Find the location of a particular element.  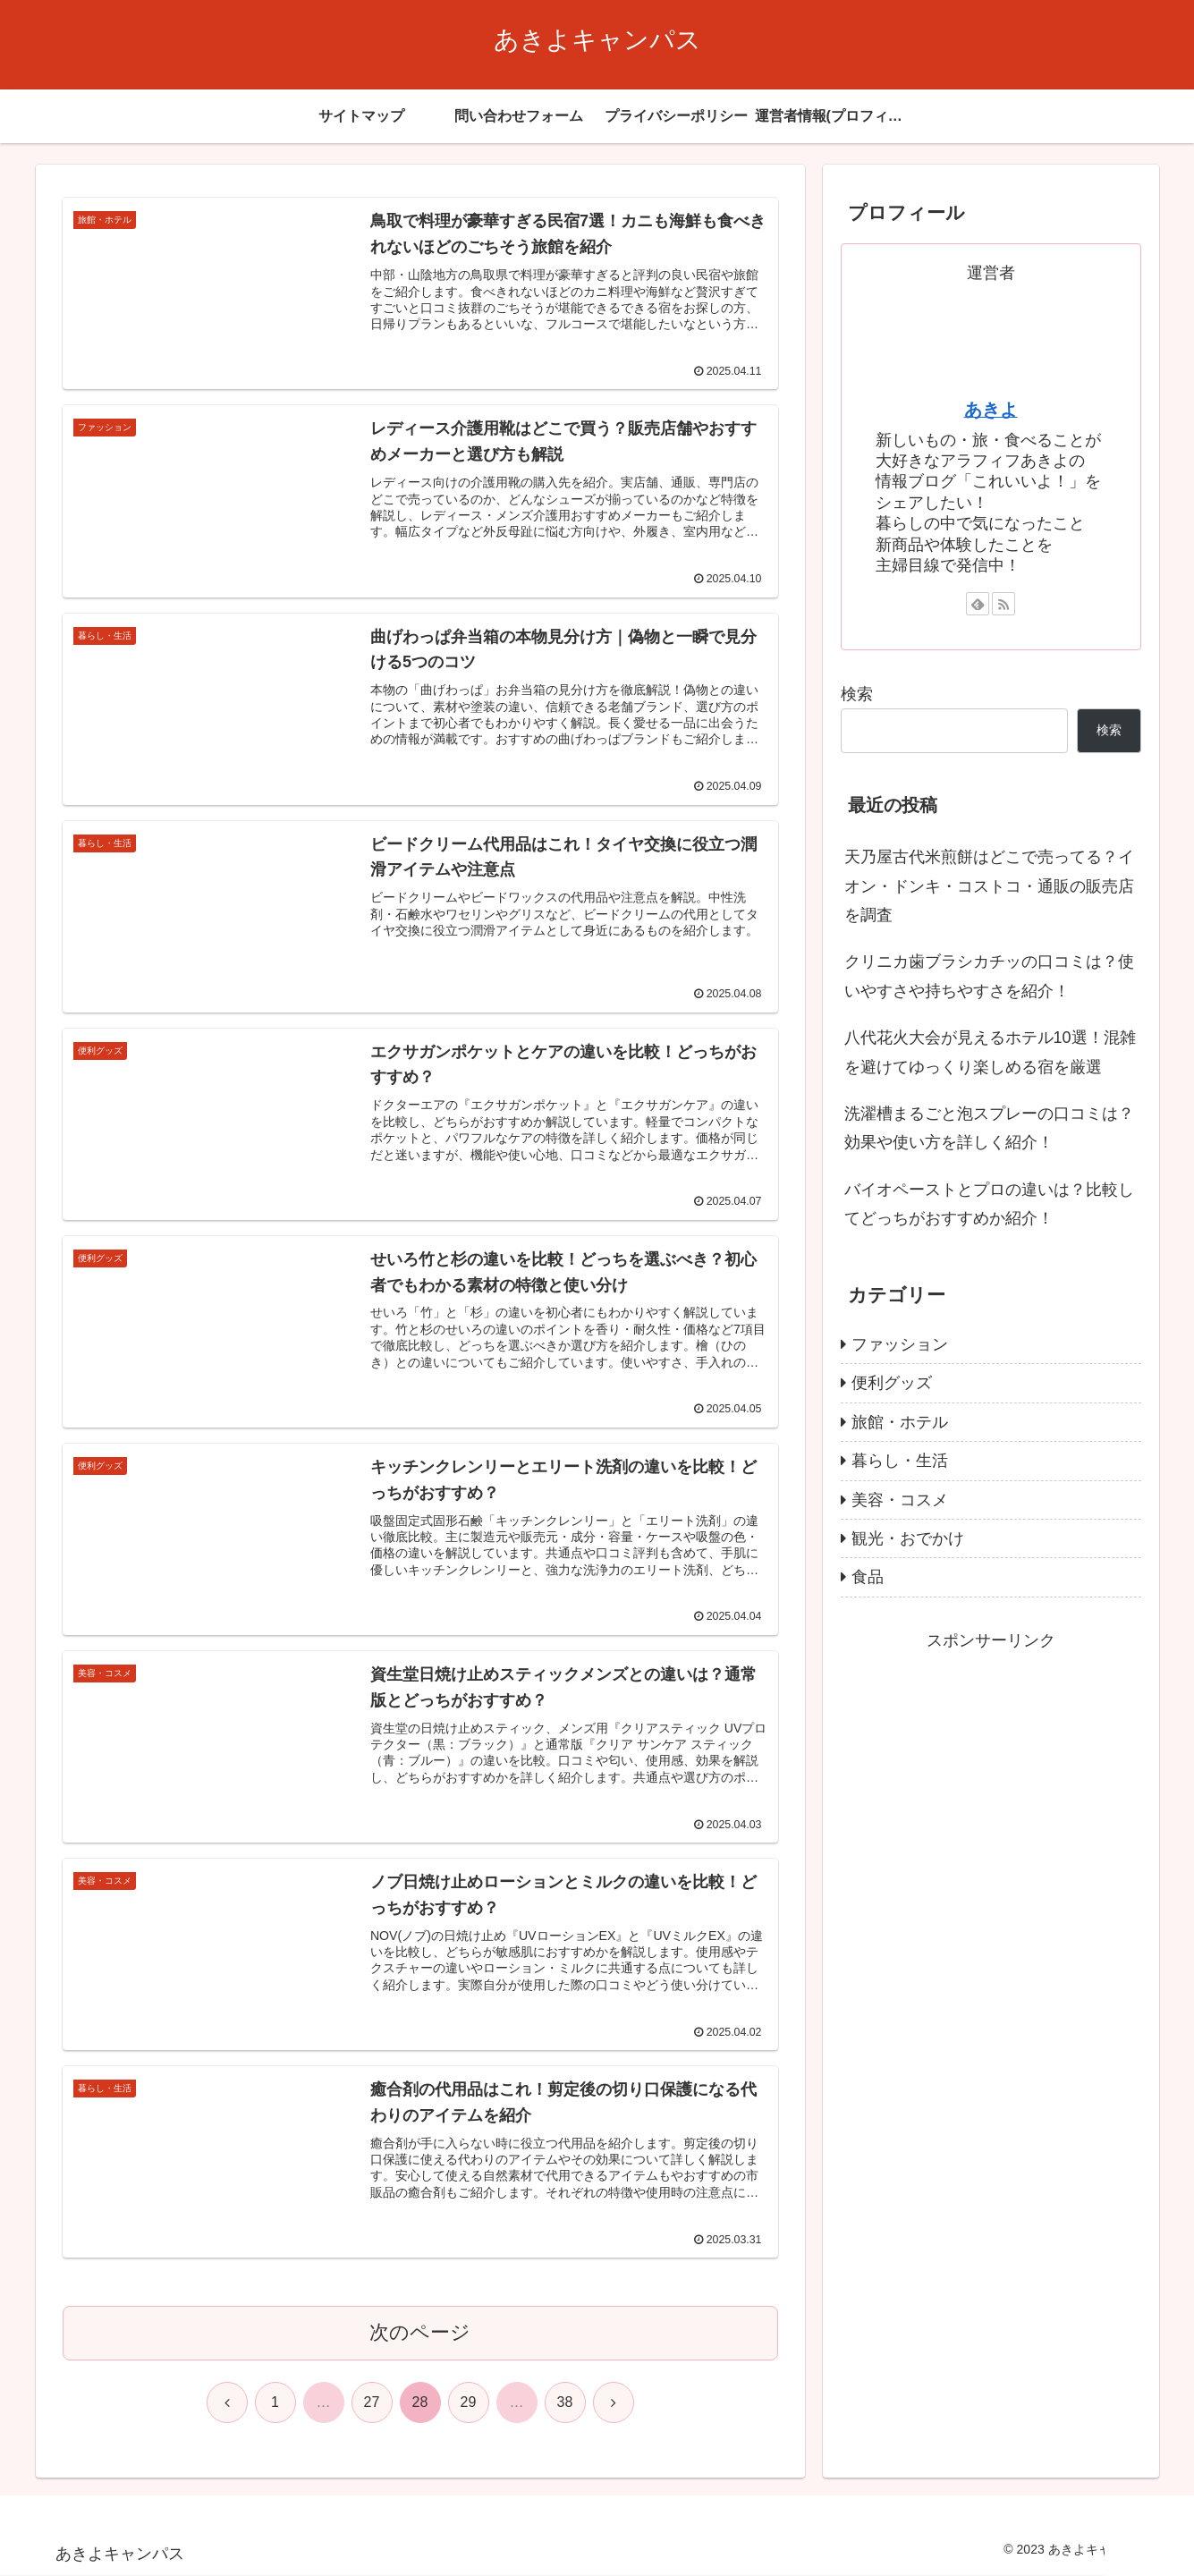

次のページ is located at coordinates (419, 2333).